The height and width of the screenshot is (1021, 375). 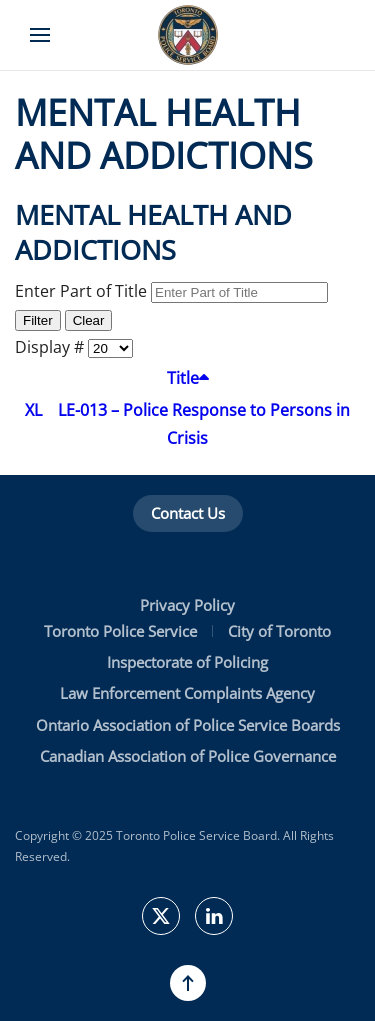 I want to click on Enter Part of Title, so click(x=83, y=291).